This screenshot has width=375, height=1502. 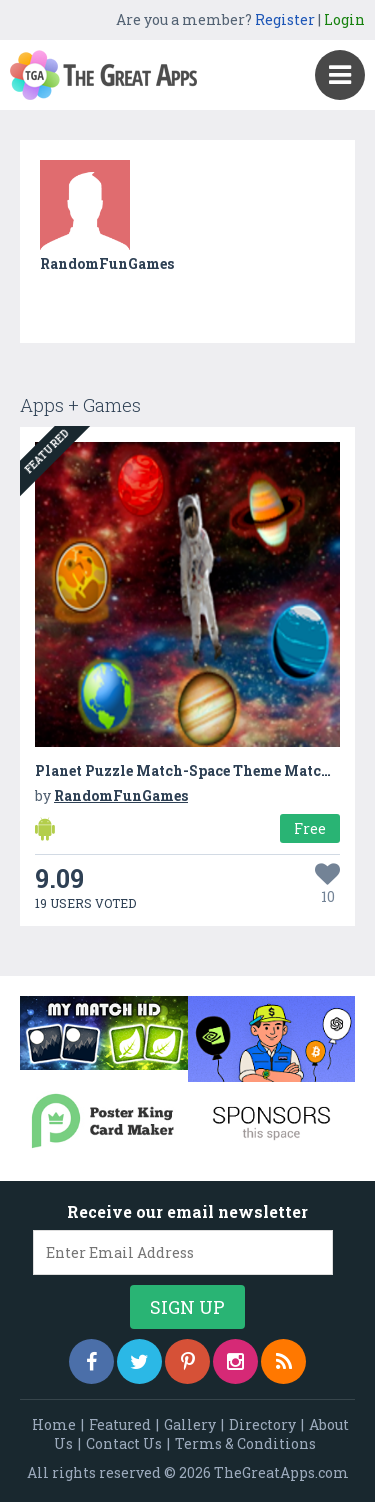 What do you see at coordinates (245, 1443) in the screenshot?
I see `Terms & Conditions` at bounding box center [245, 1443].